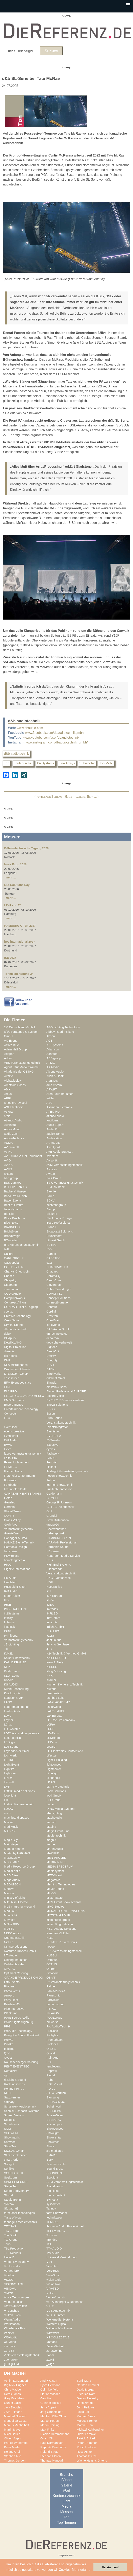 Image resolution: width=133 pixels, height=2576 pixels. Describe the element at coordinates (8, 2293) in the screenshot. I see `Vivitek` at that location.